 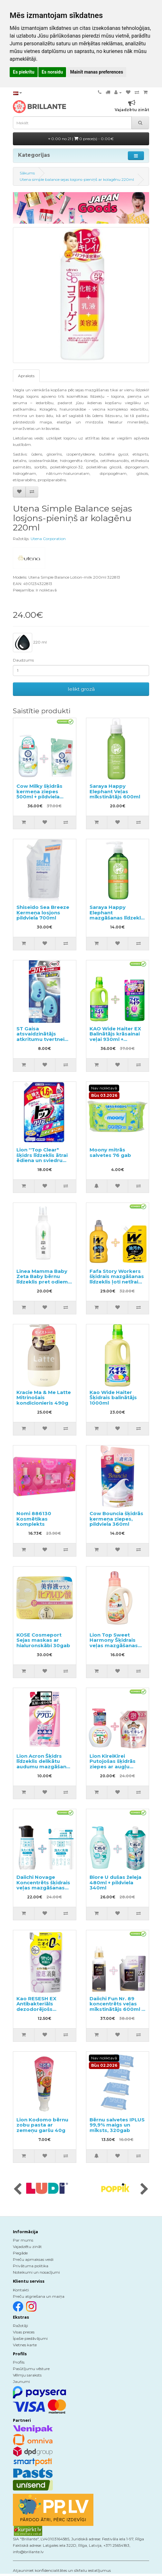 I want to click on Kontakti, so click(x=21, y=2289).